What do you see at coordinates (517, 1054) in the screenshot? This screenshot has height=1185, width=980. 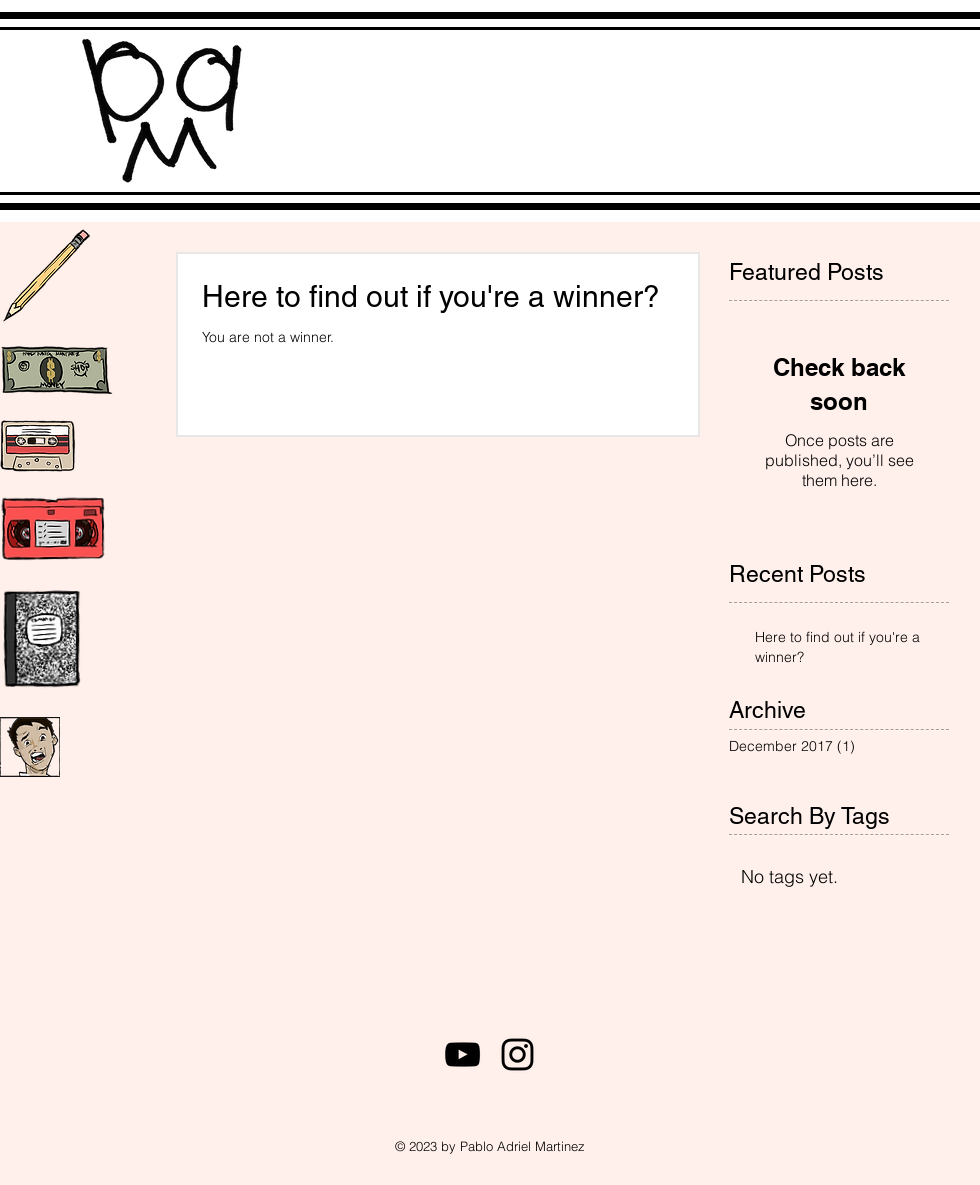 I see `[Black Instagram Icon]` at bounding box center [517, 1054].